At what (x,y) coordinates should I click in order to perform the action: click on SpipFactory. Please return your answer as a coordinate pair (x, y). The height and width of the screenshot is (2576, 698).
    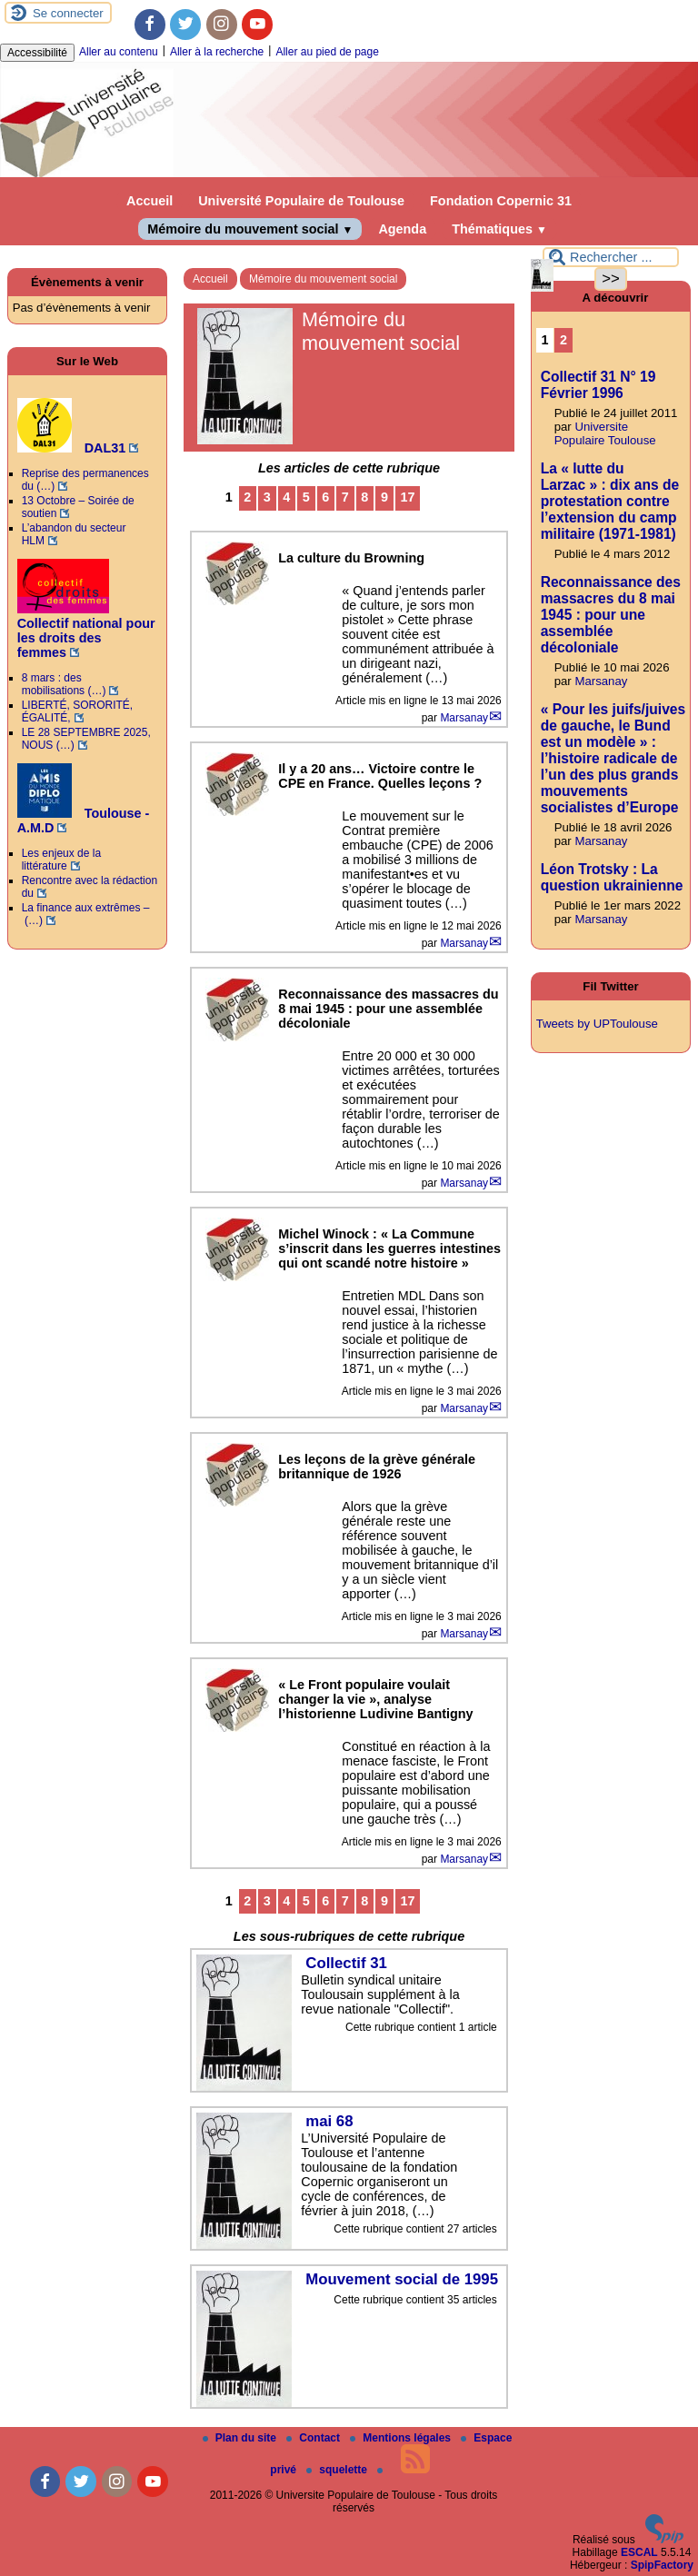
    Looking at the image, I should click on (662, 2565).